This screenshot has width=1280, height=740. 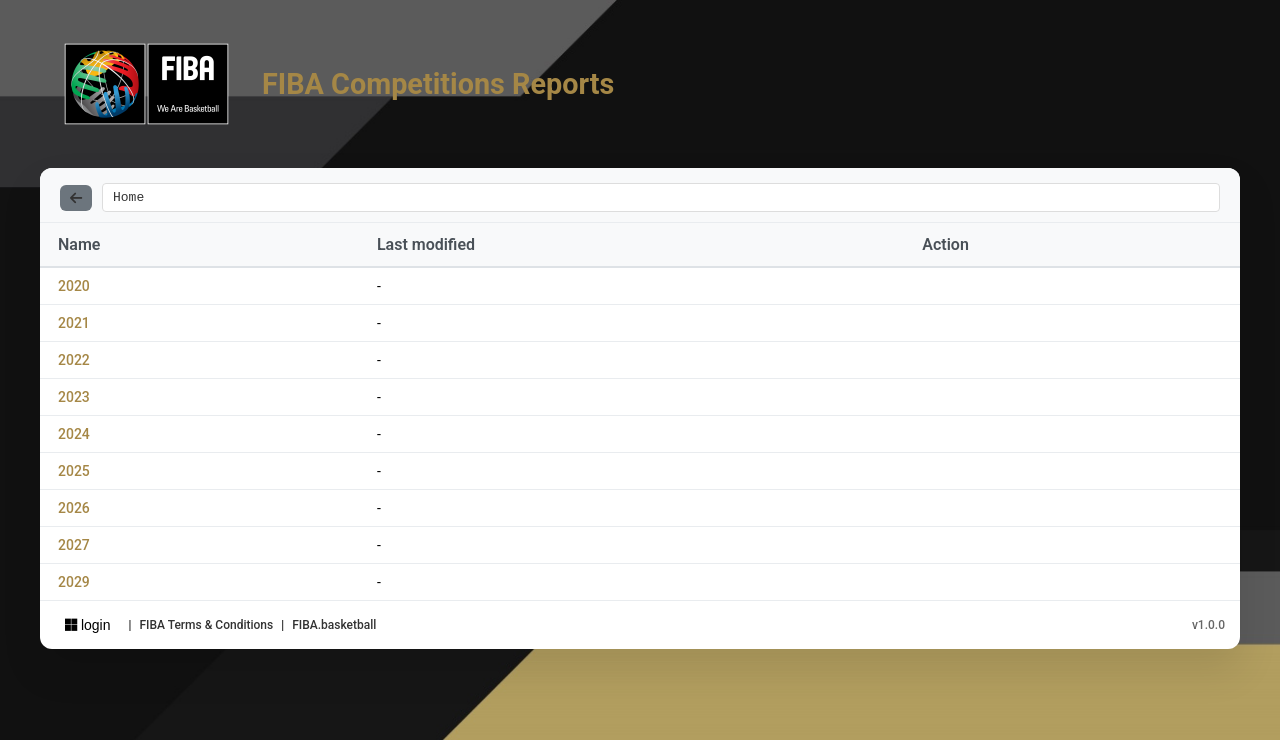 I want to click on login [Sign in with Azure AD], so click(x=87, y=628).